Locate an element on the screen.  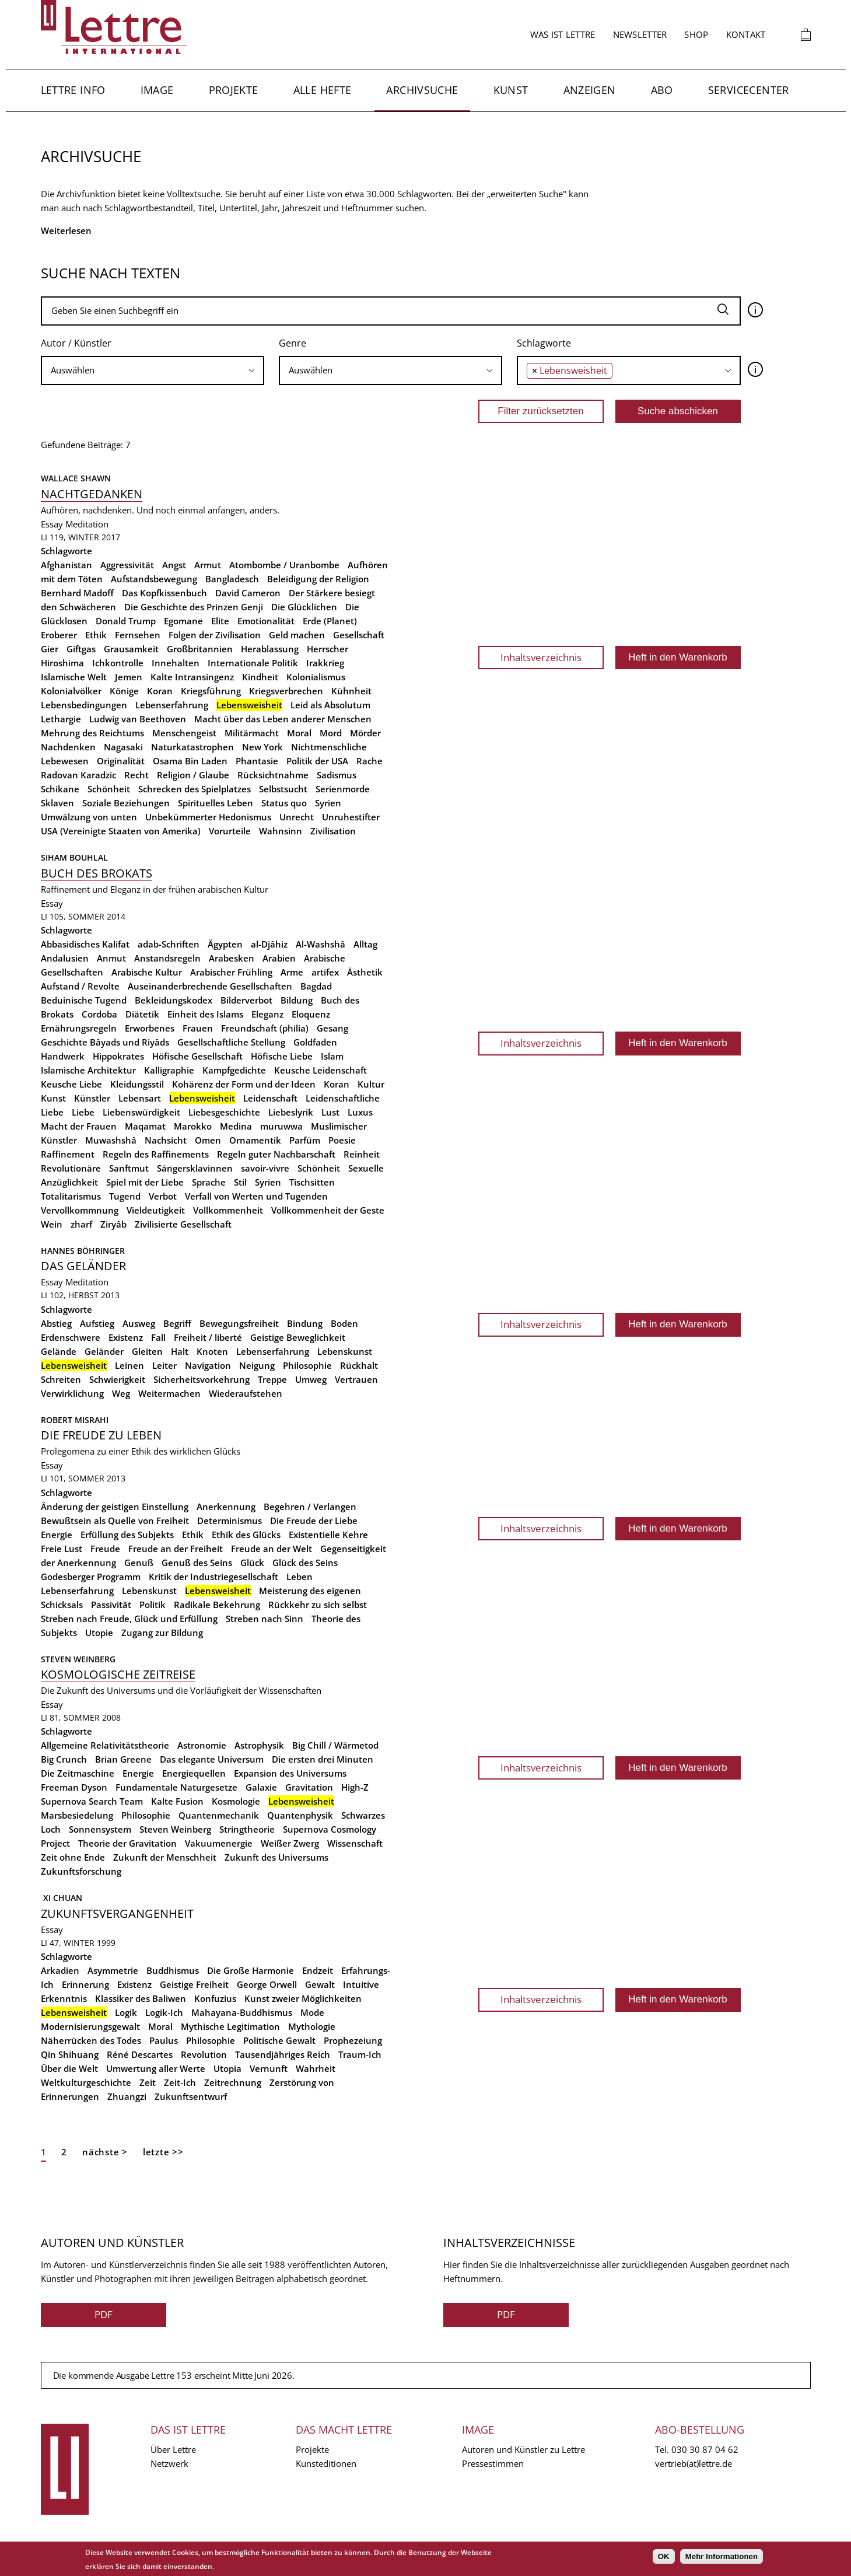
Al-Washshâ is located at coordinates (320, 944).